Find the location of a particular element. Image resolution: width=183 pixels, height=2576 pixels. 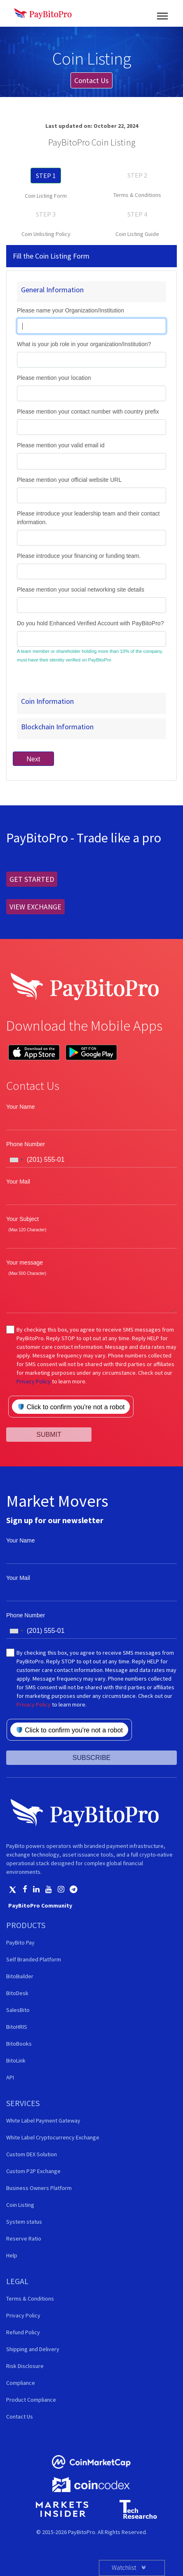

Refund Policy is located at coordinates (23, 2332).